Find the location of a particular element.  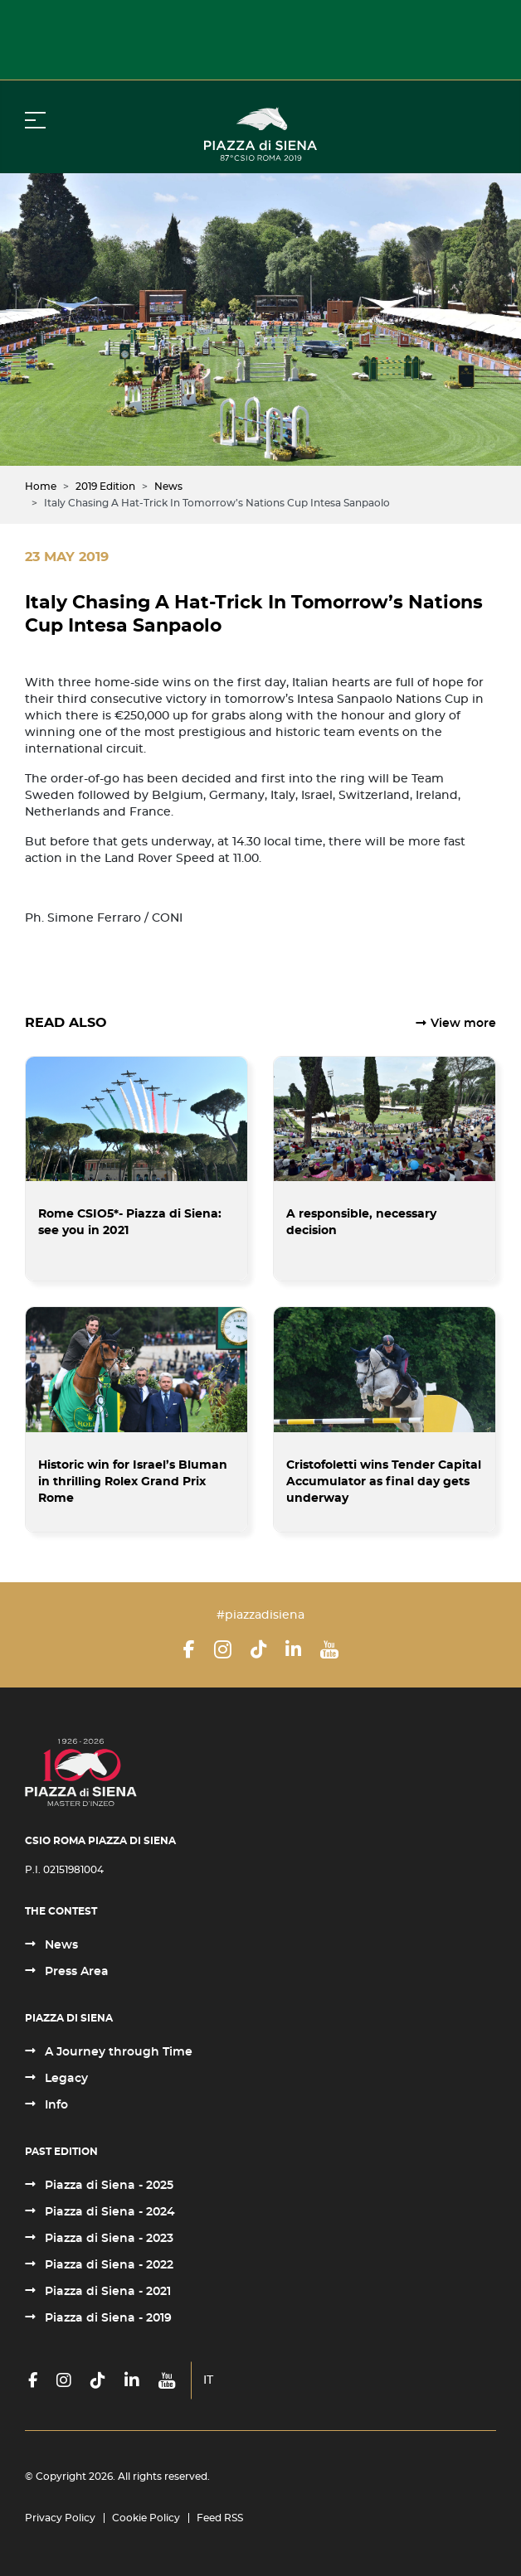

Piazza di Siena - 2022 is located at coordinates (107, 2265).